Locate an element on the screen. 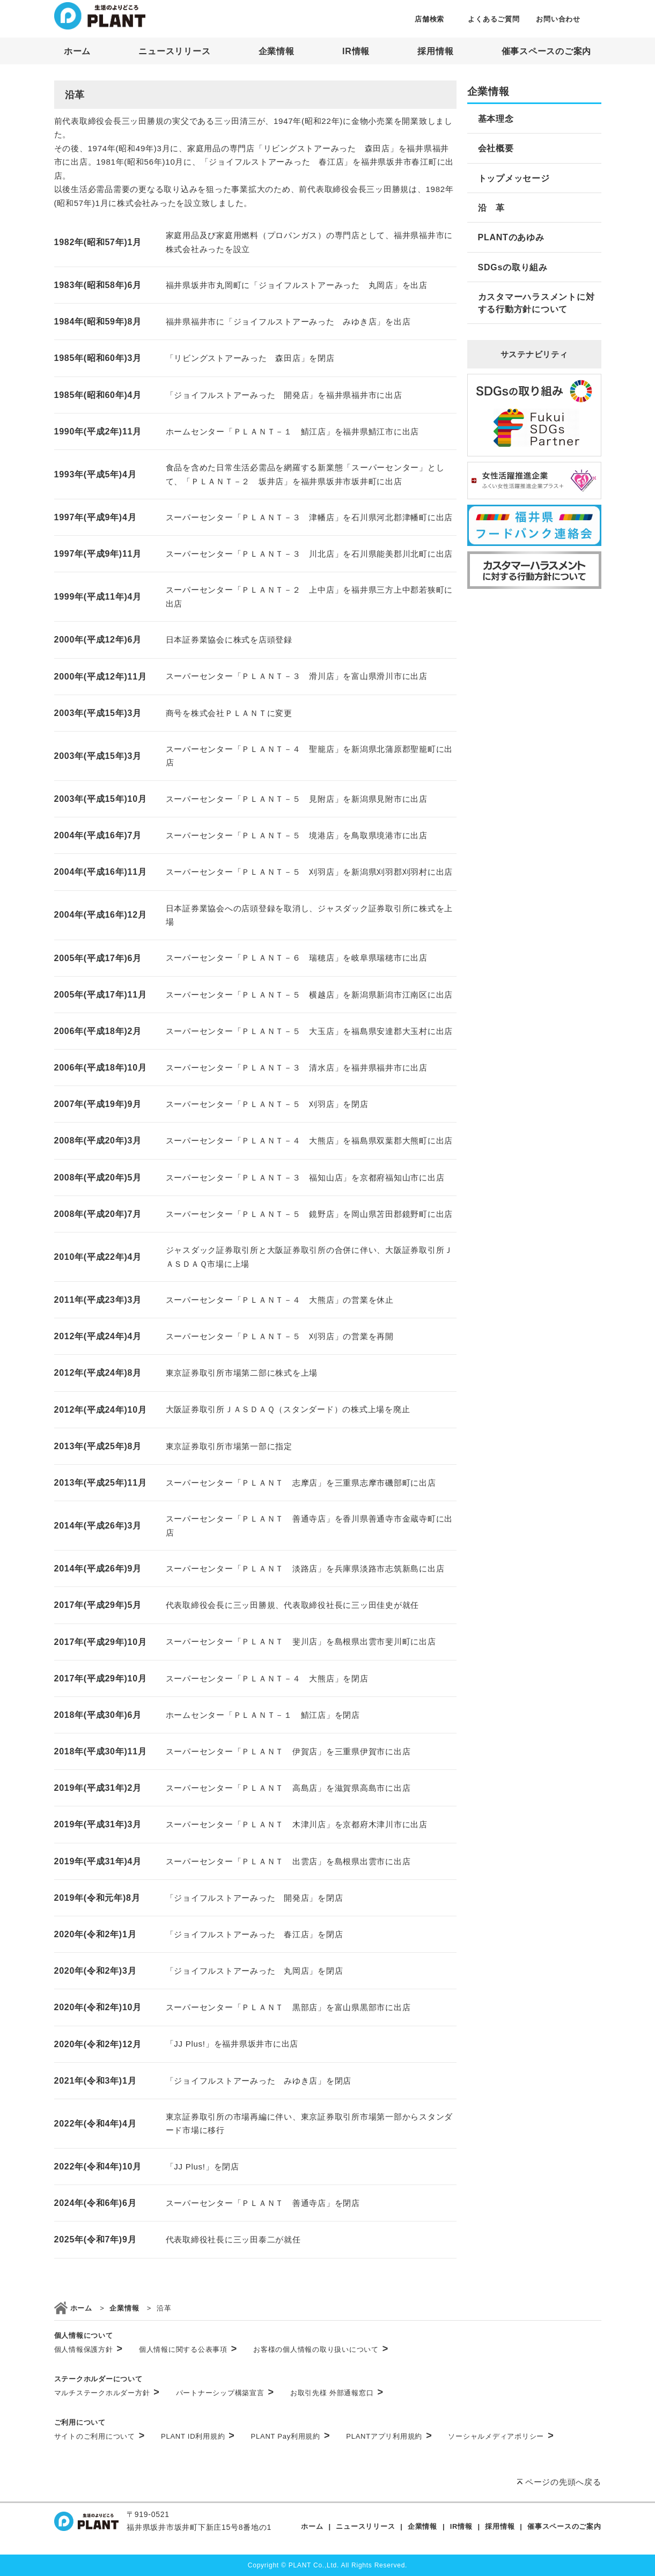  サイトのご利用について is located at coordinates (99, 2436).